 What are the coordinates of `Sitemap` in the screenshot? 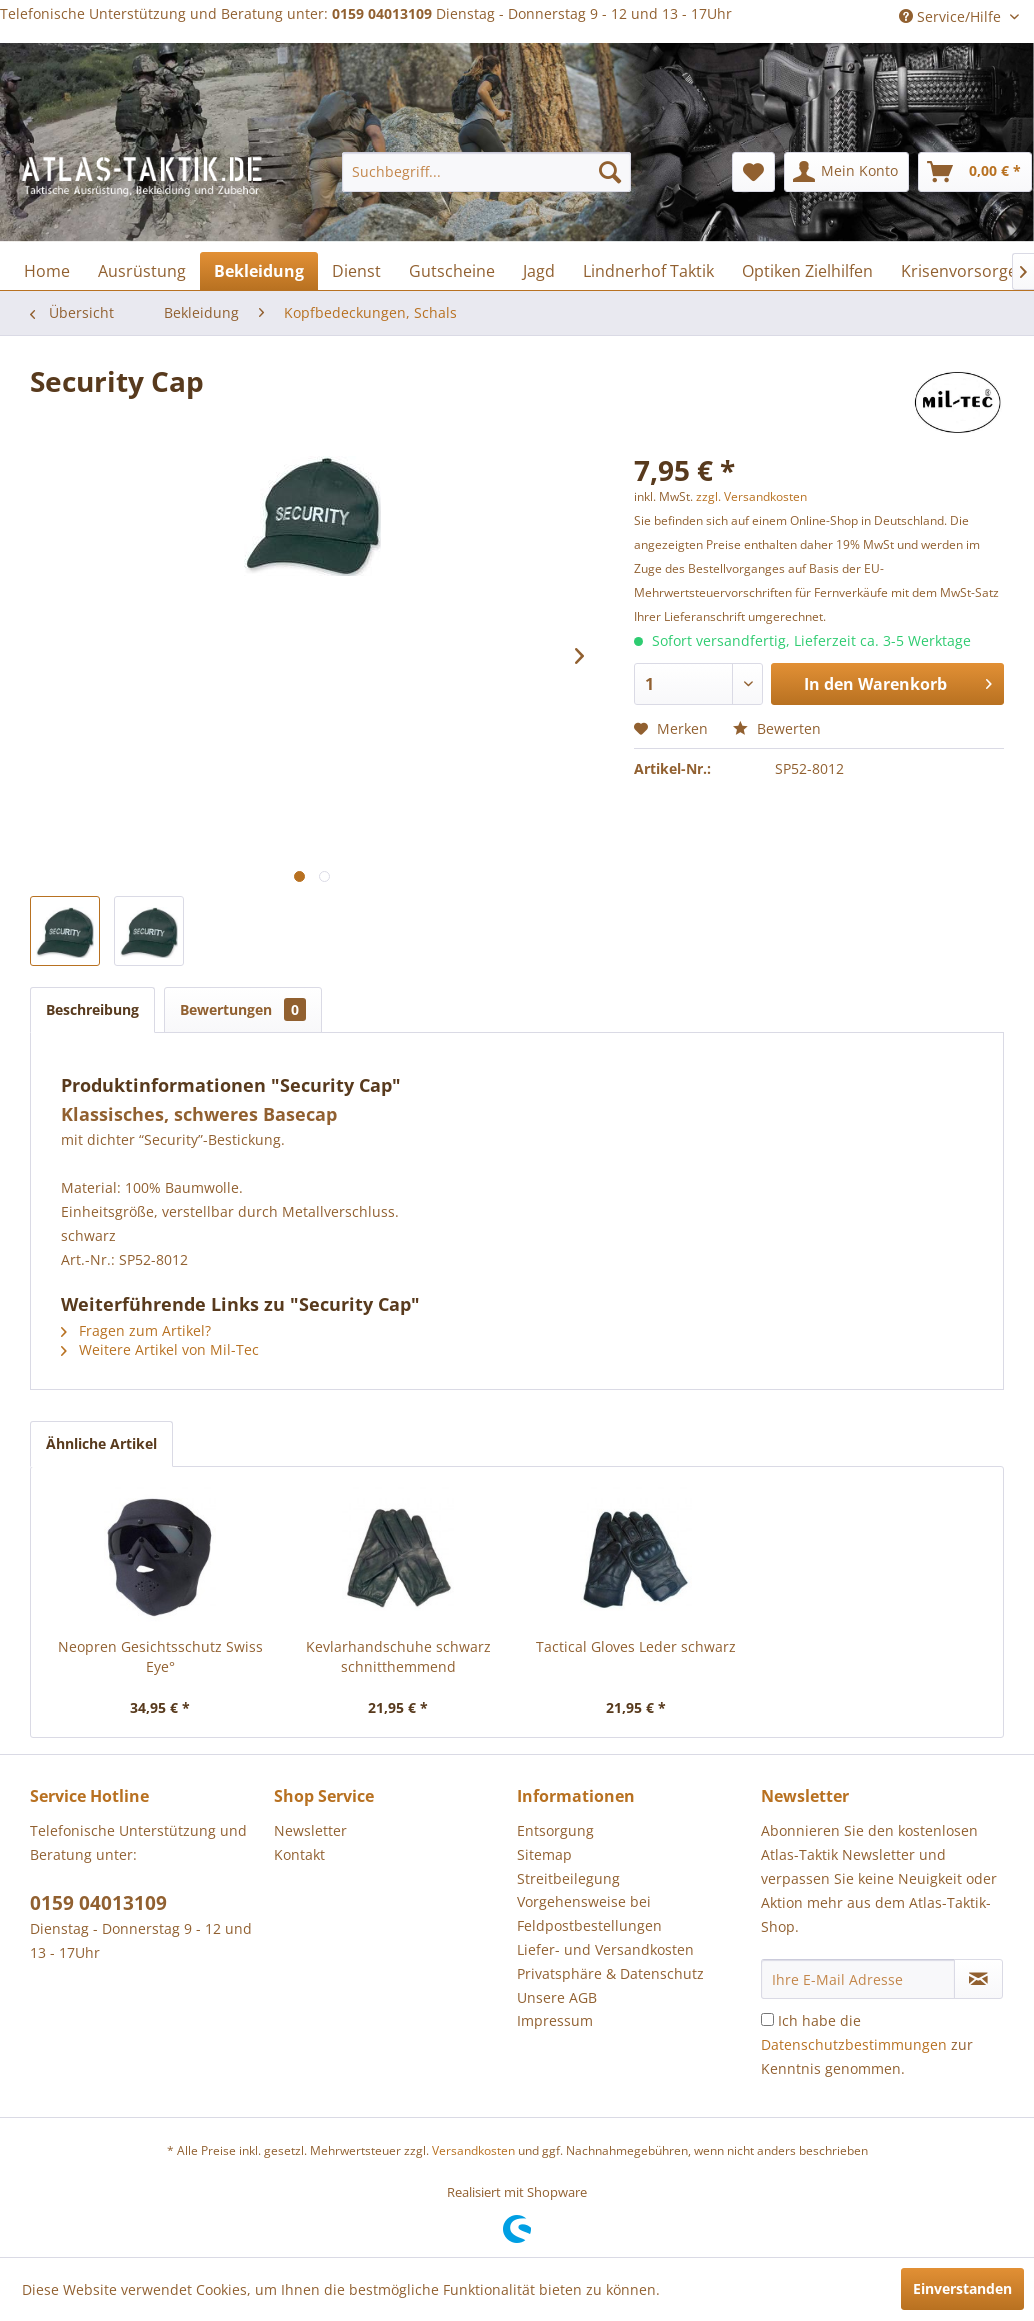 It's located at (544, 1854).